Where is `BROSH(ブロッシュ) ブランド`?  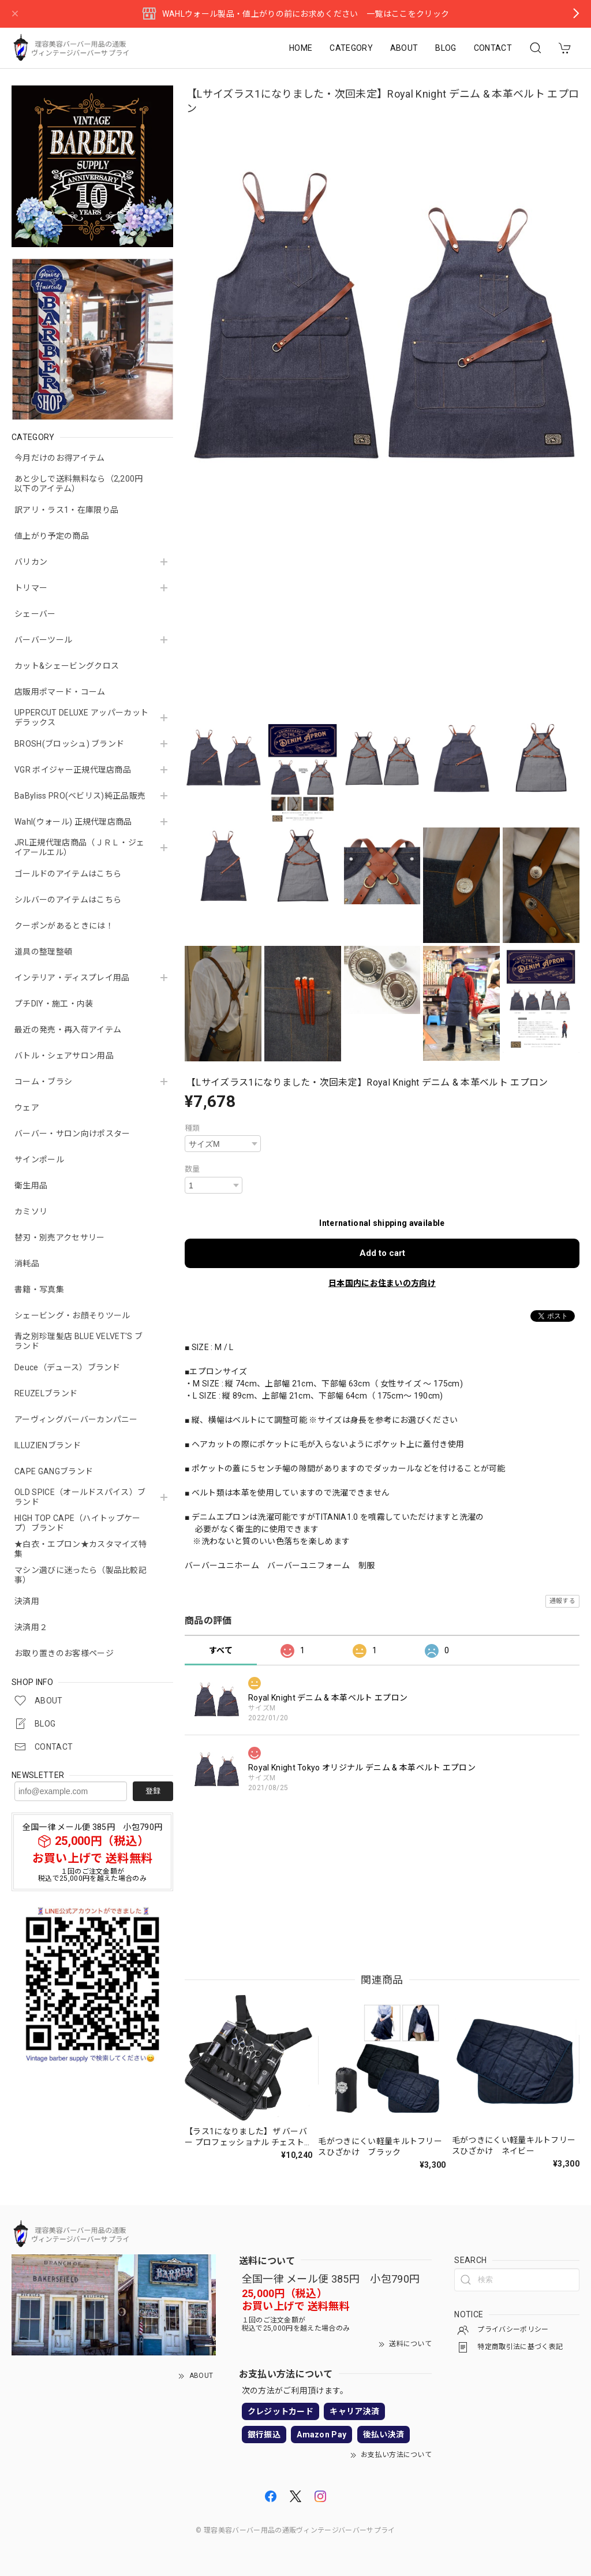
BROSH(ブロッシュ) ブランド is located at coordinates (69, 743).